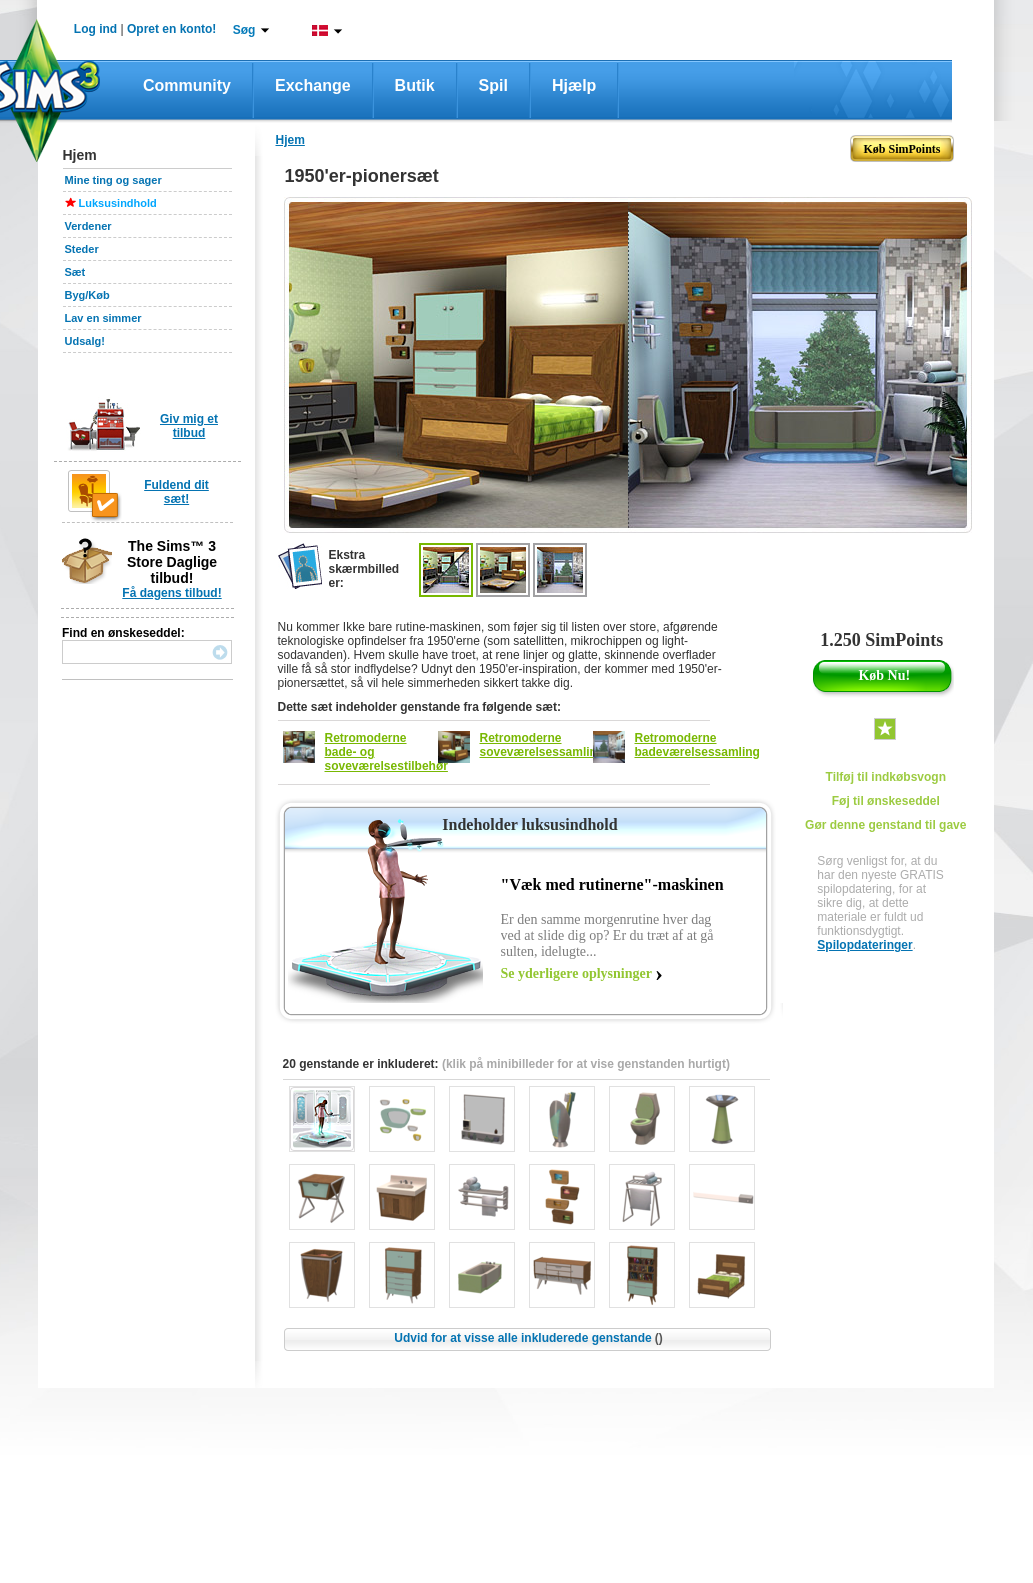 The height and width of the screenshot is (1583, 1033). Describe the element at coordinates (574, 85) in the screenshot. I see `Hjælp` at that location.